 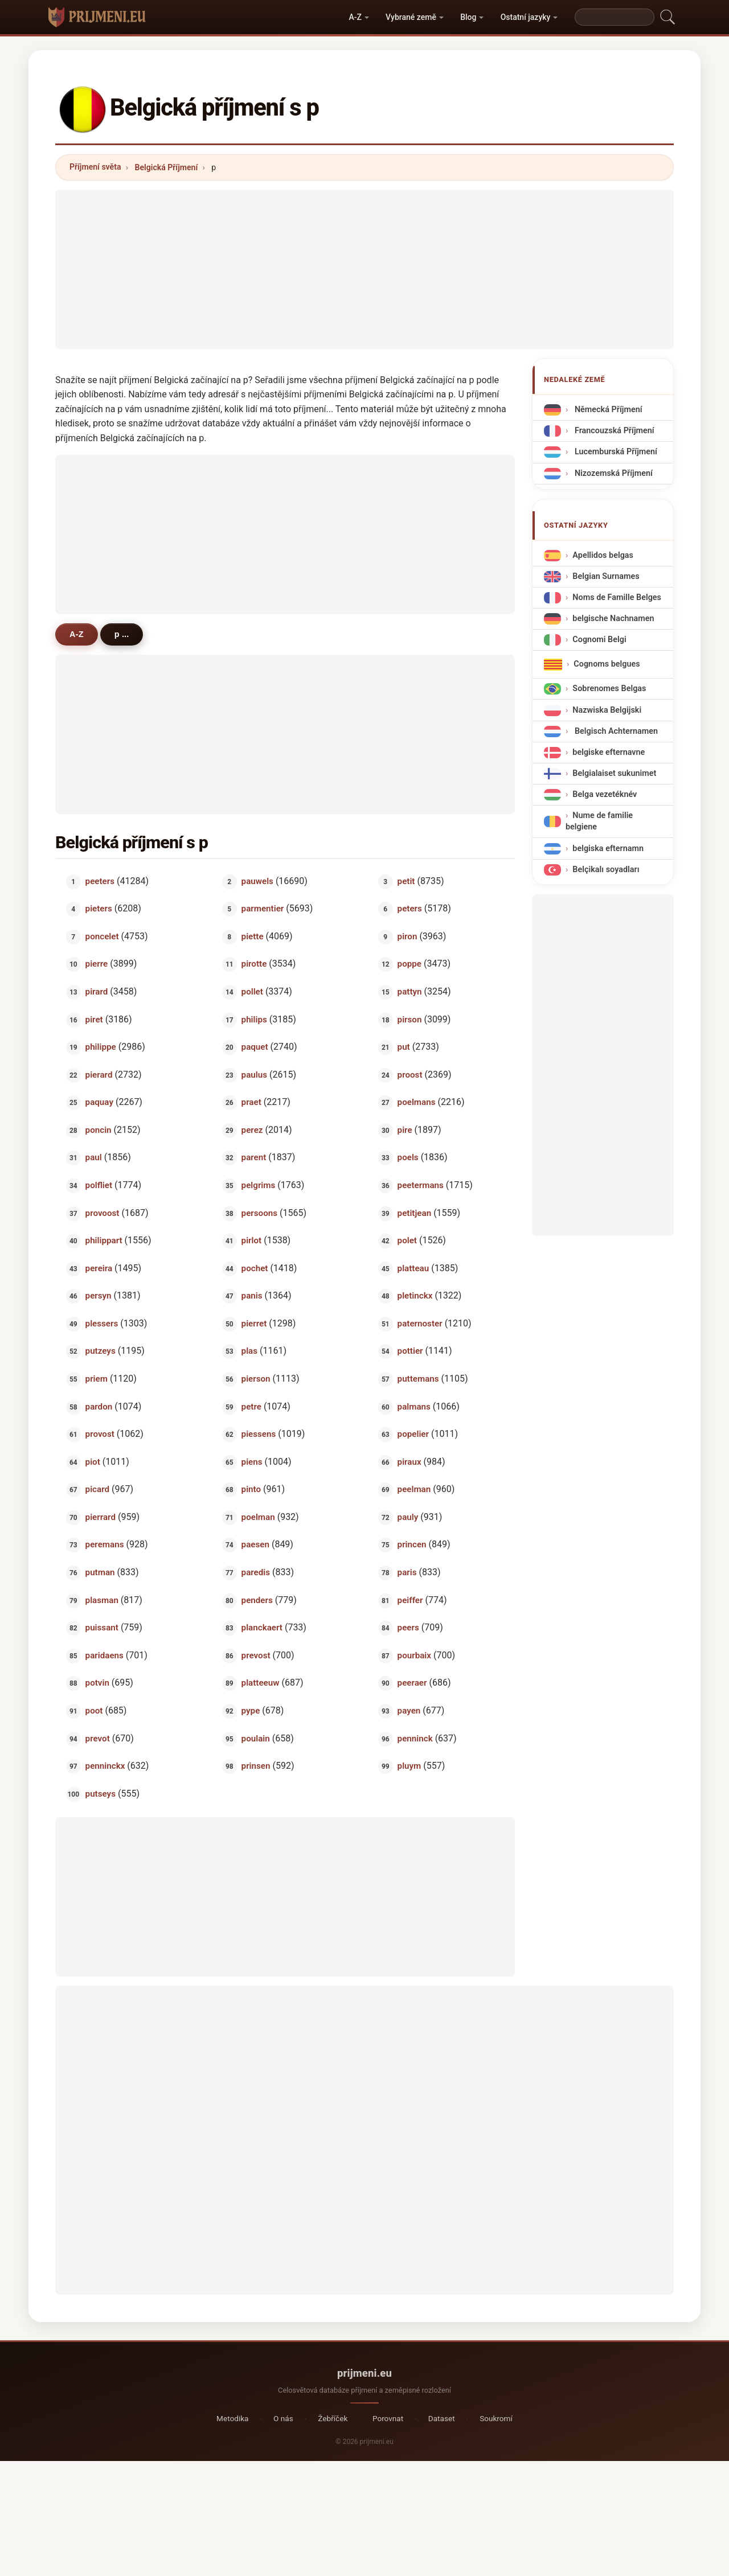 I want to click on penninckx, so click(x=105, y=1766).